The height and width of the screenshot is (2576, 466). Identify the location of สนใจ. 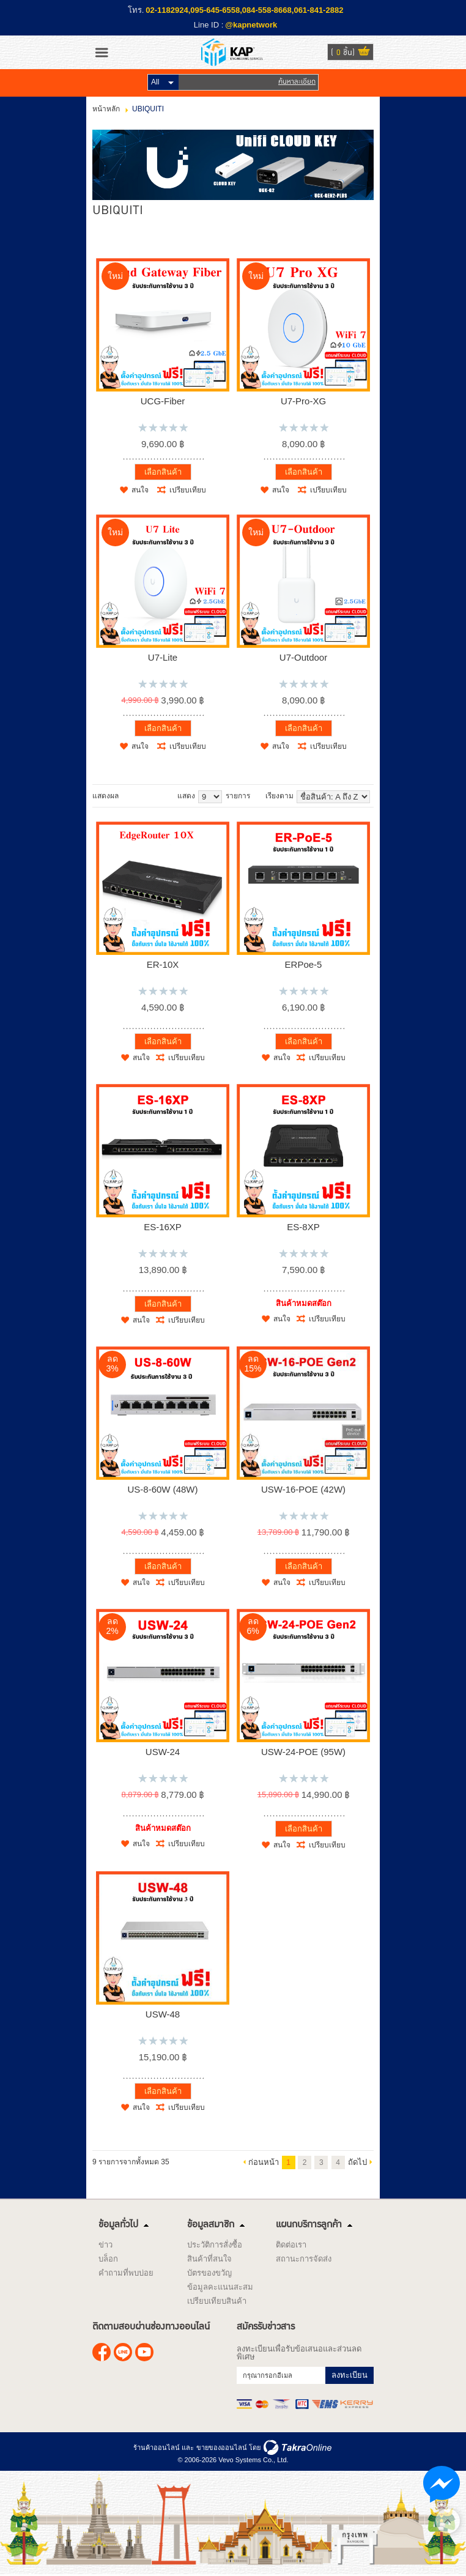
(140, 490).